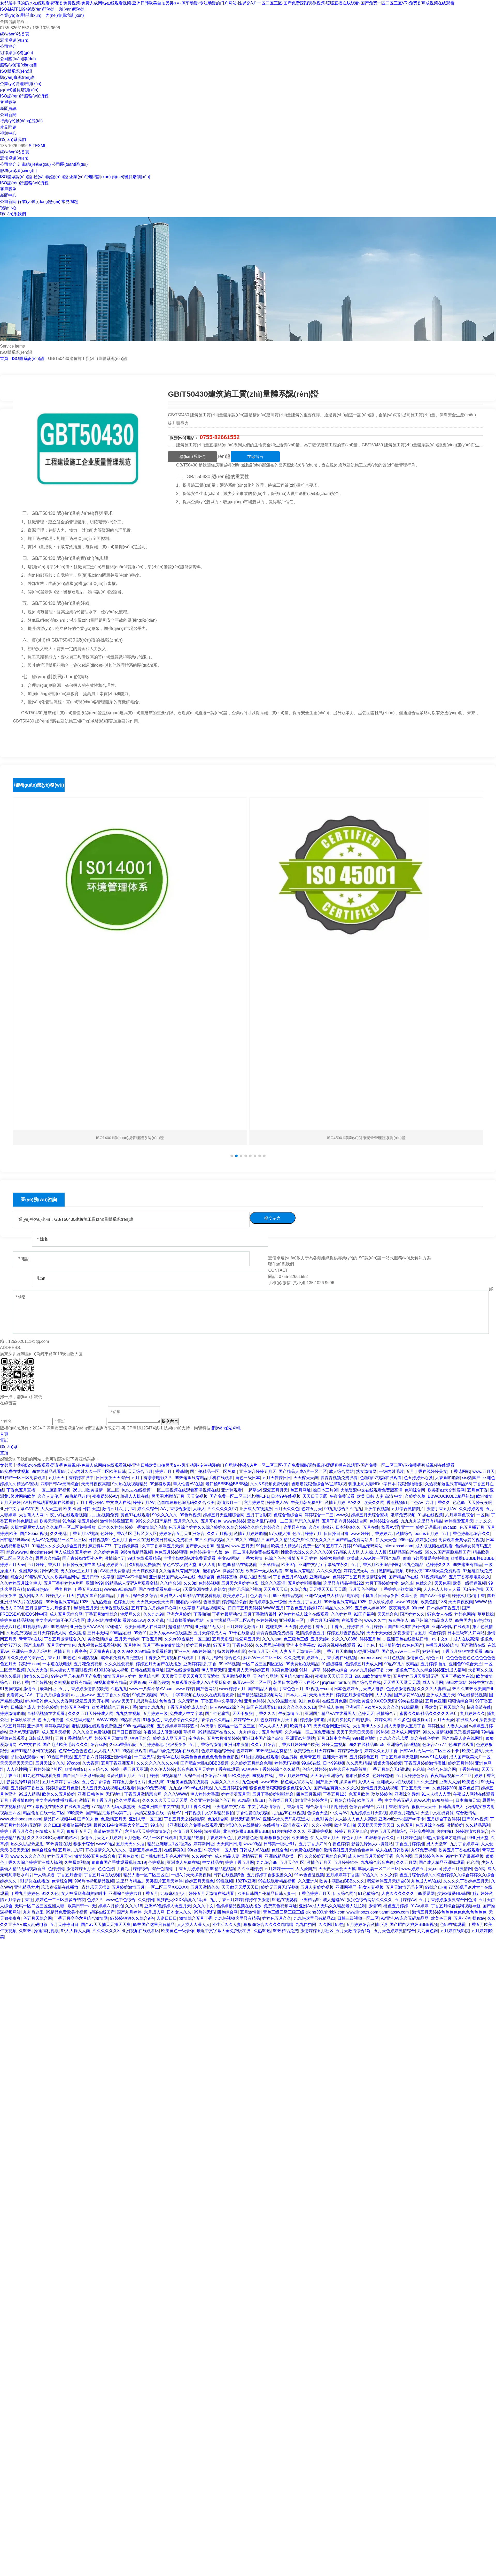 This screenshot has height=2576, width=496. Describe the element at coordinates (304, 1583) in the screenshot. I see `五月婷婷啪啪啪啪` at that location.